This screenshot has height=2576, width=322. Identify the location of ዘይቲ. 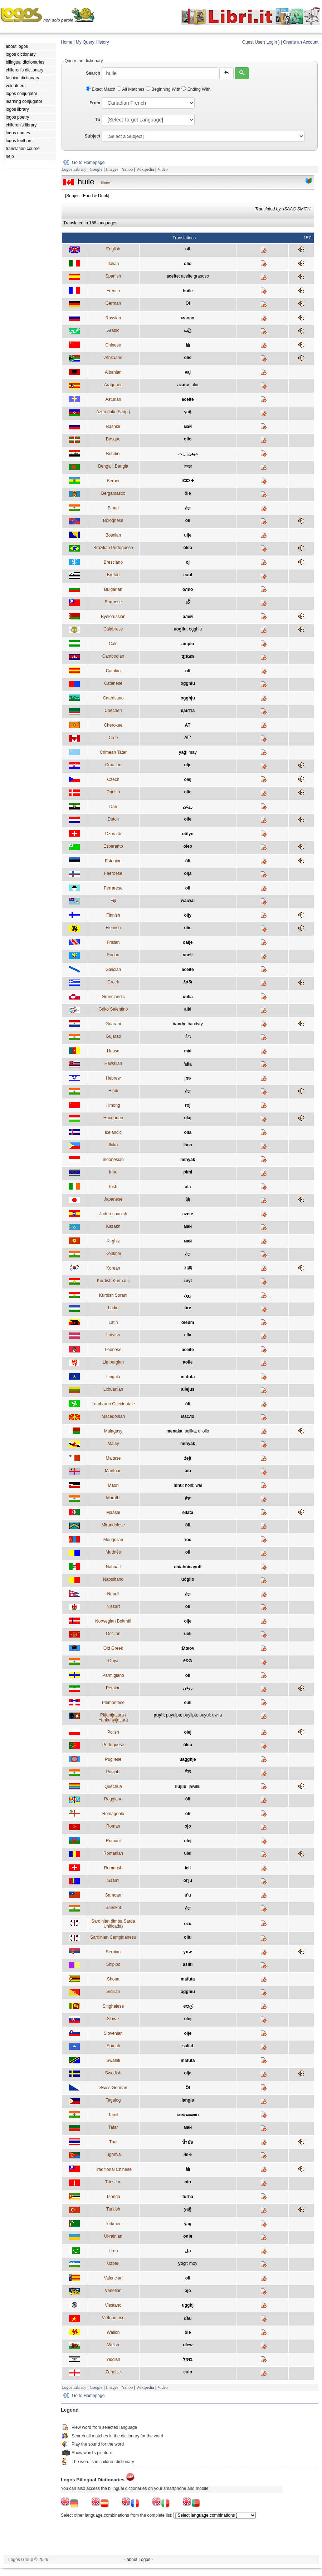
(188, 2154).